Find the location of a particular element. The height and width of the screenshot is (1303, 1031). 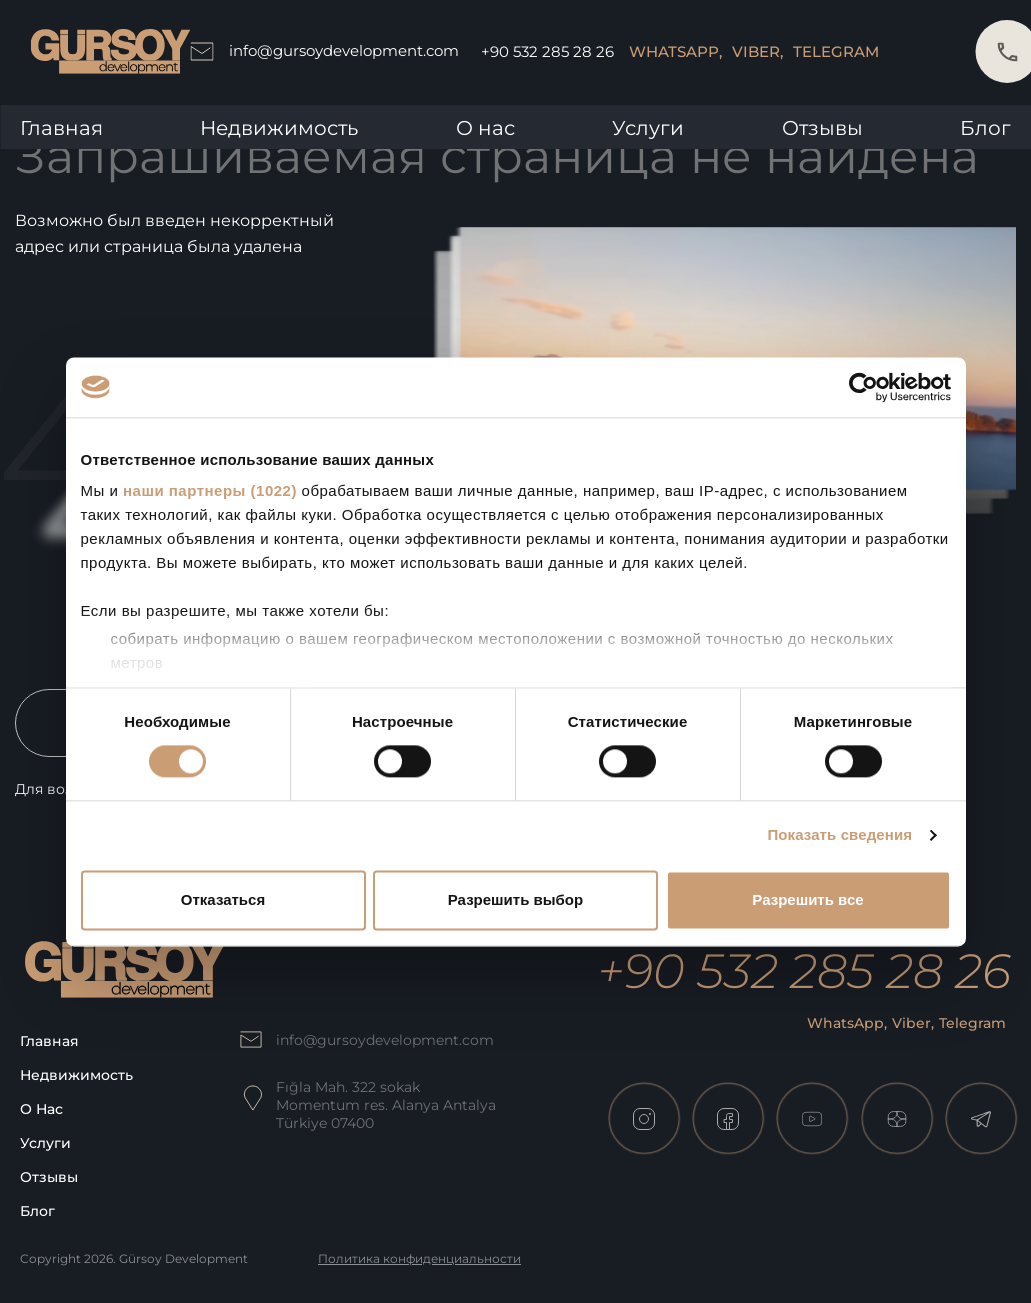

Отзывы is located at coordinates (822, 128).